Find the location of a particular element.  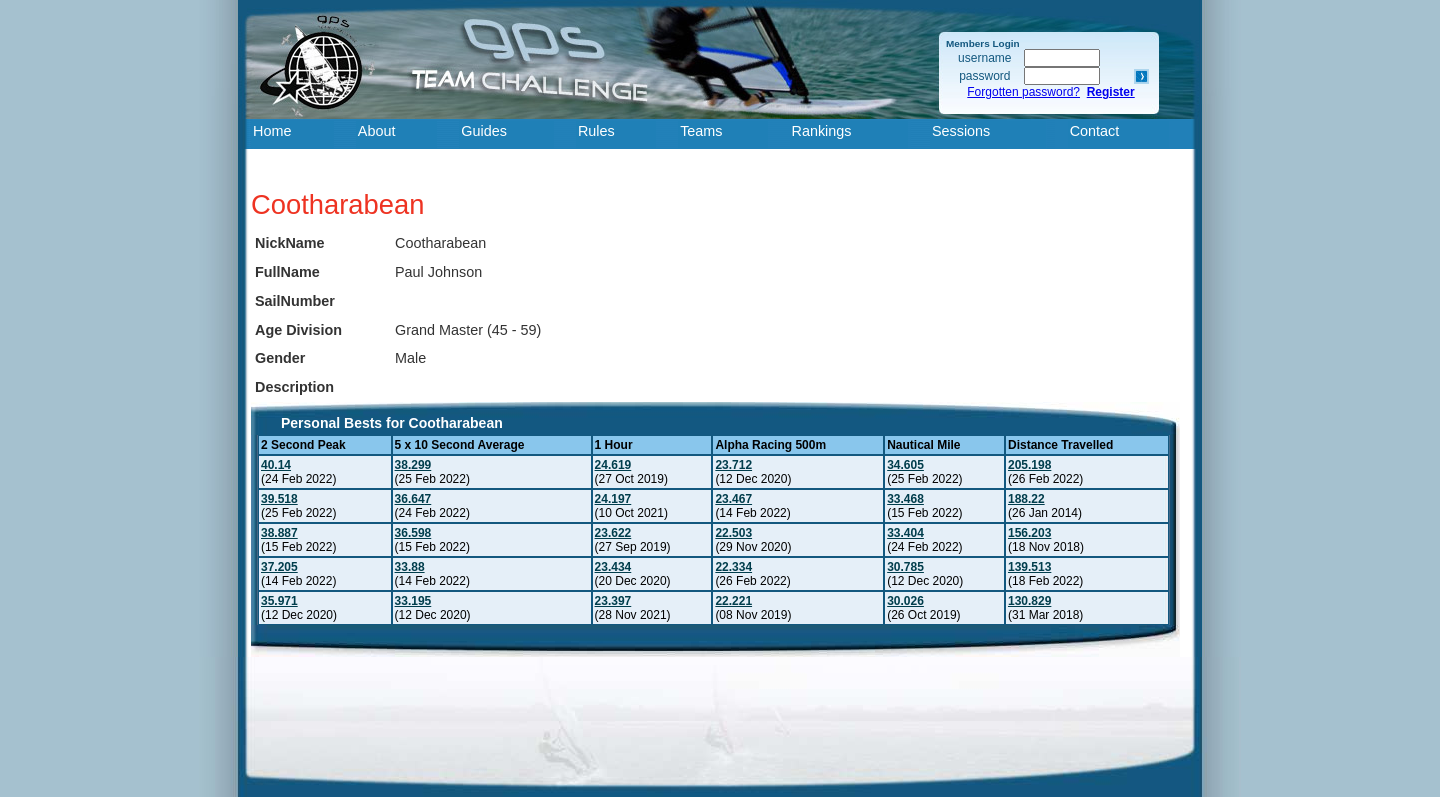

Forgotten password? is located at coordinates (1023, 92).